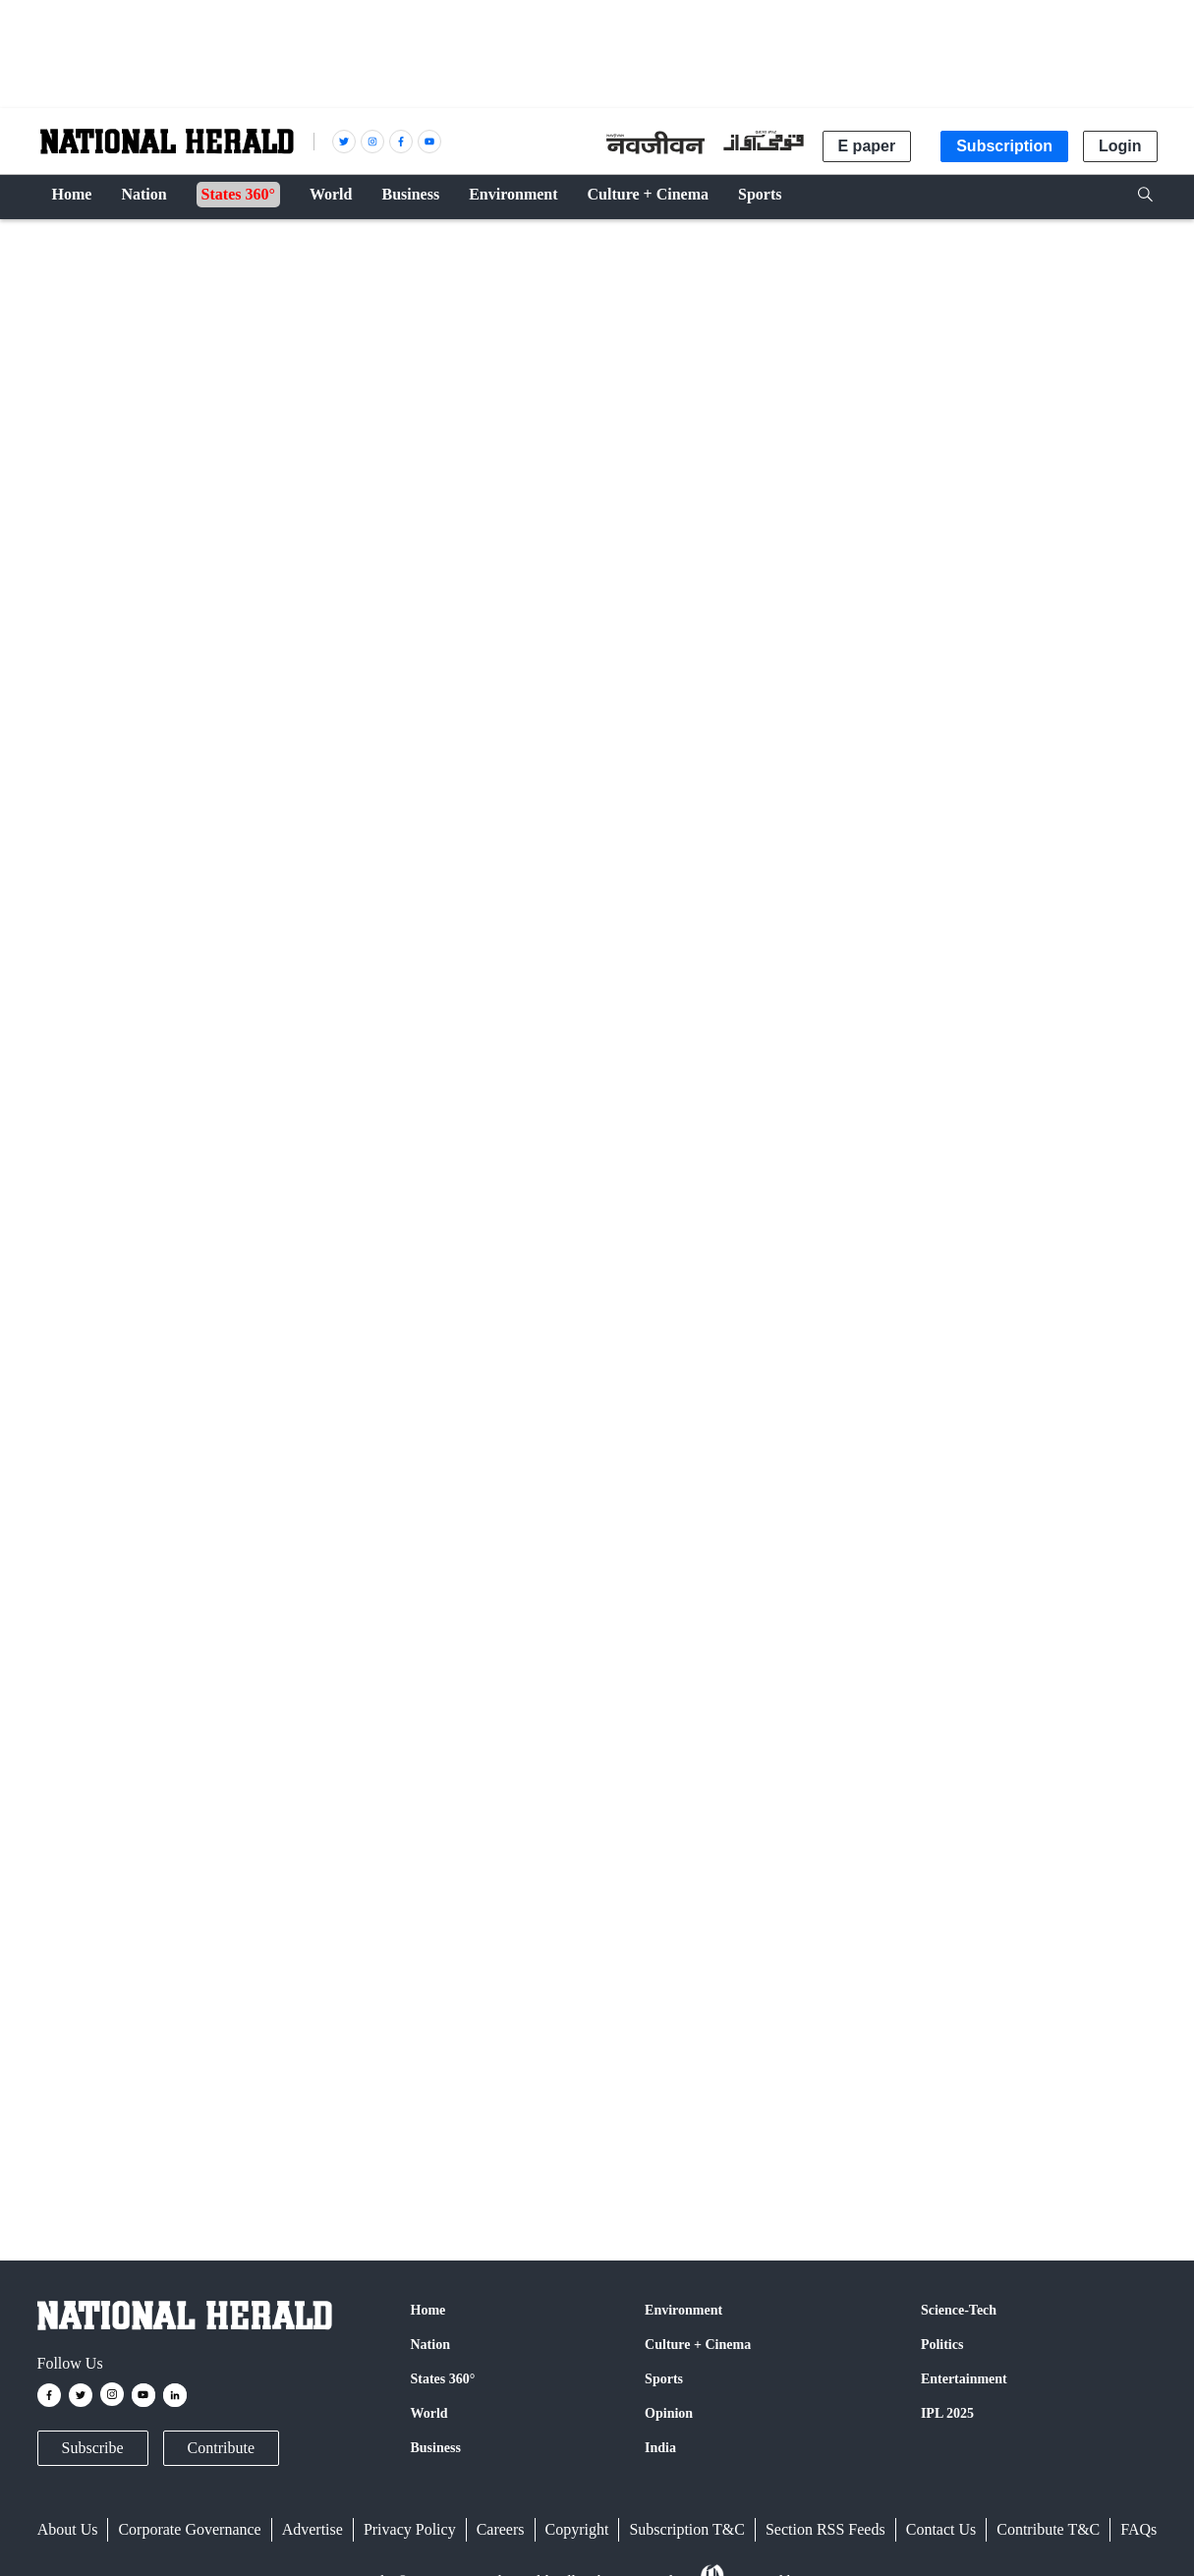 The height and width of the screenshot is (2576, 1194). Describe the element at coordinates (460, 1826) in the screenshot. I see `Instagram` at that location.